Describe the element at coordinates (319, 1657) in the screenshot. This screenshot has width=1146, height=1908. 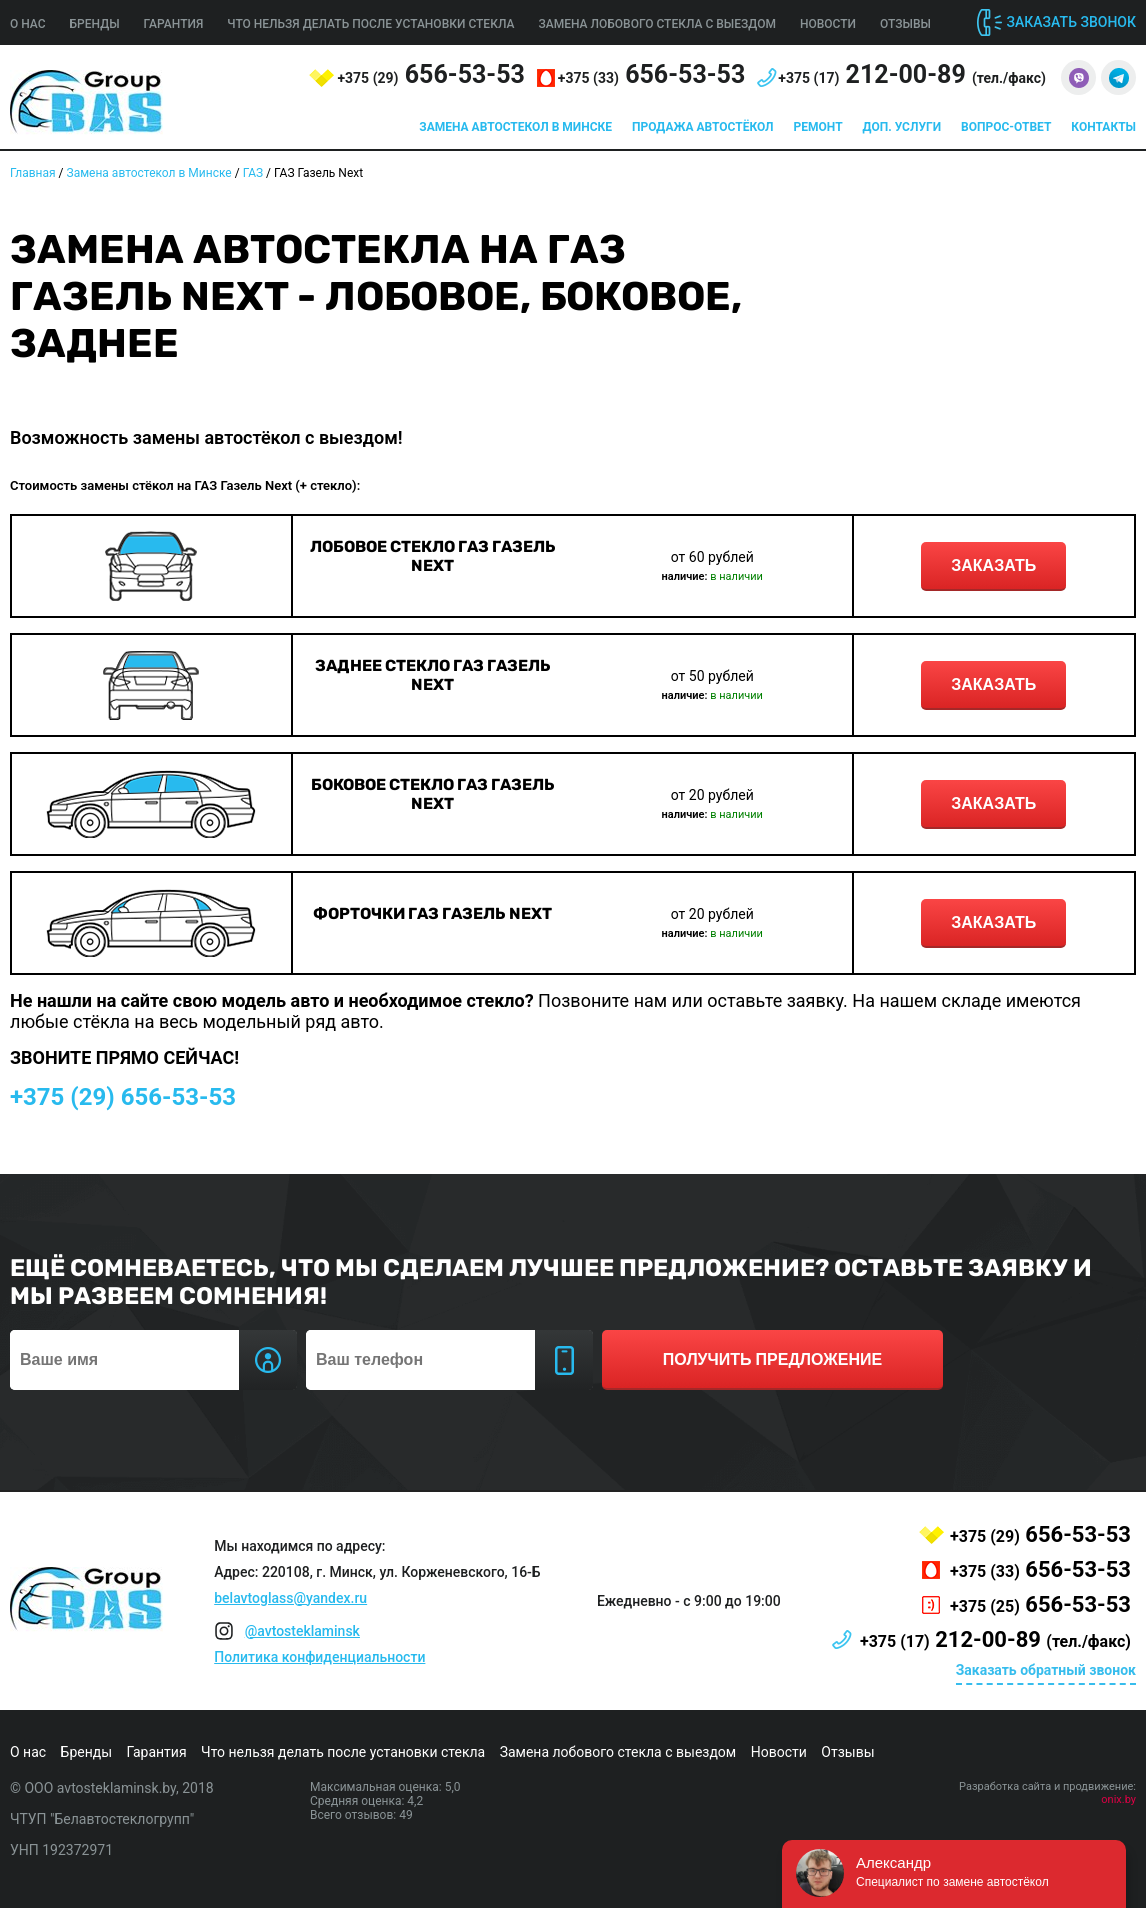
I see `Политика конфиденциальности` at that location.